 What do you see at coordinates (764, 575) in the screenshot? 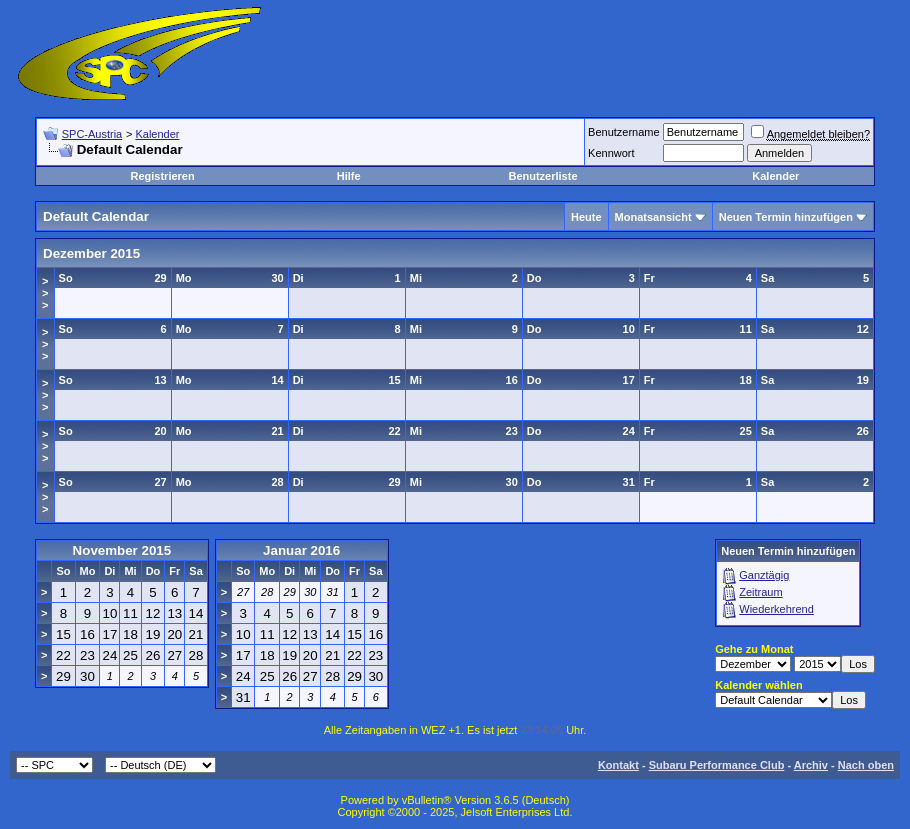
I see `Ganztägig` at bounding box center [764, 575].